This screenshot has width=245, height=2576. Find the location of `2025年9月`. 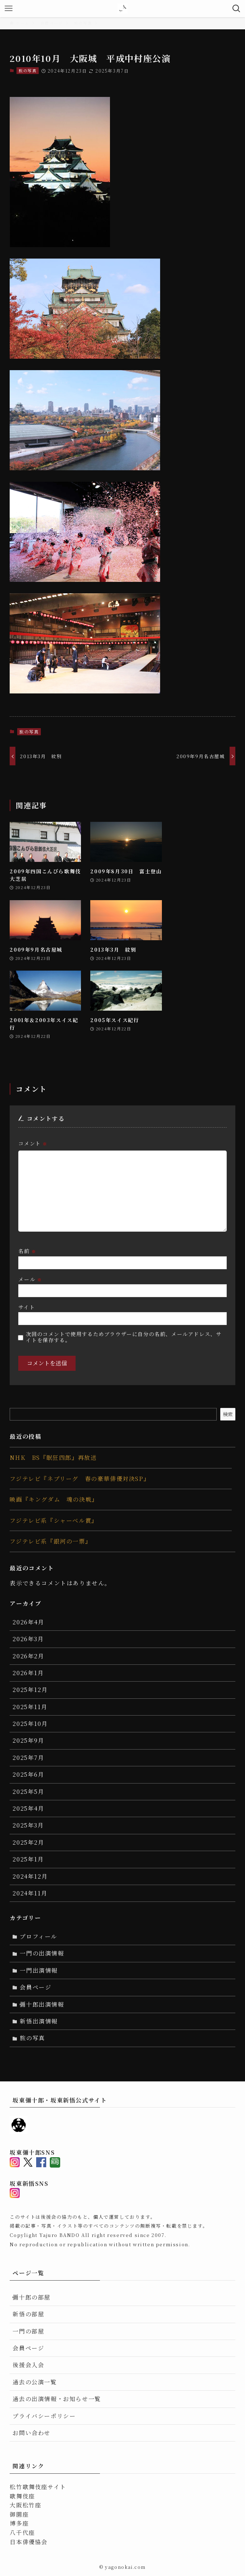

2025年9月 is located at coordinates (28, 1740).